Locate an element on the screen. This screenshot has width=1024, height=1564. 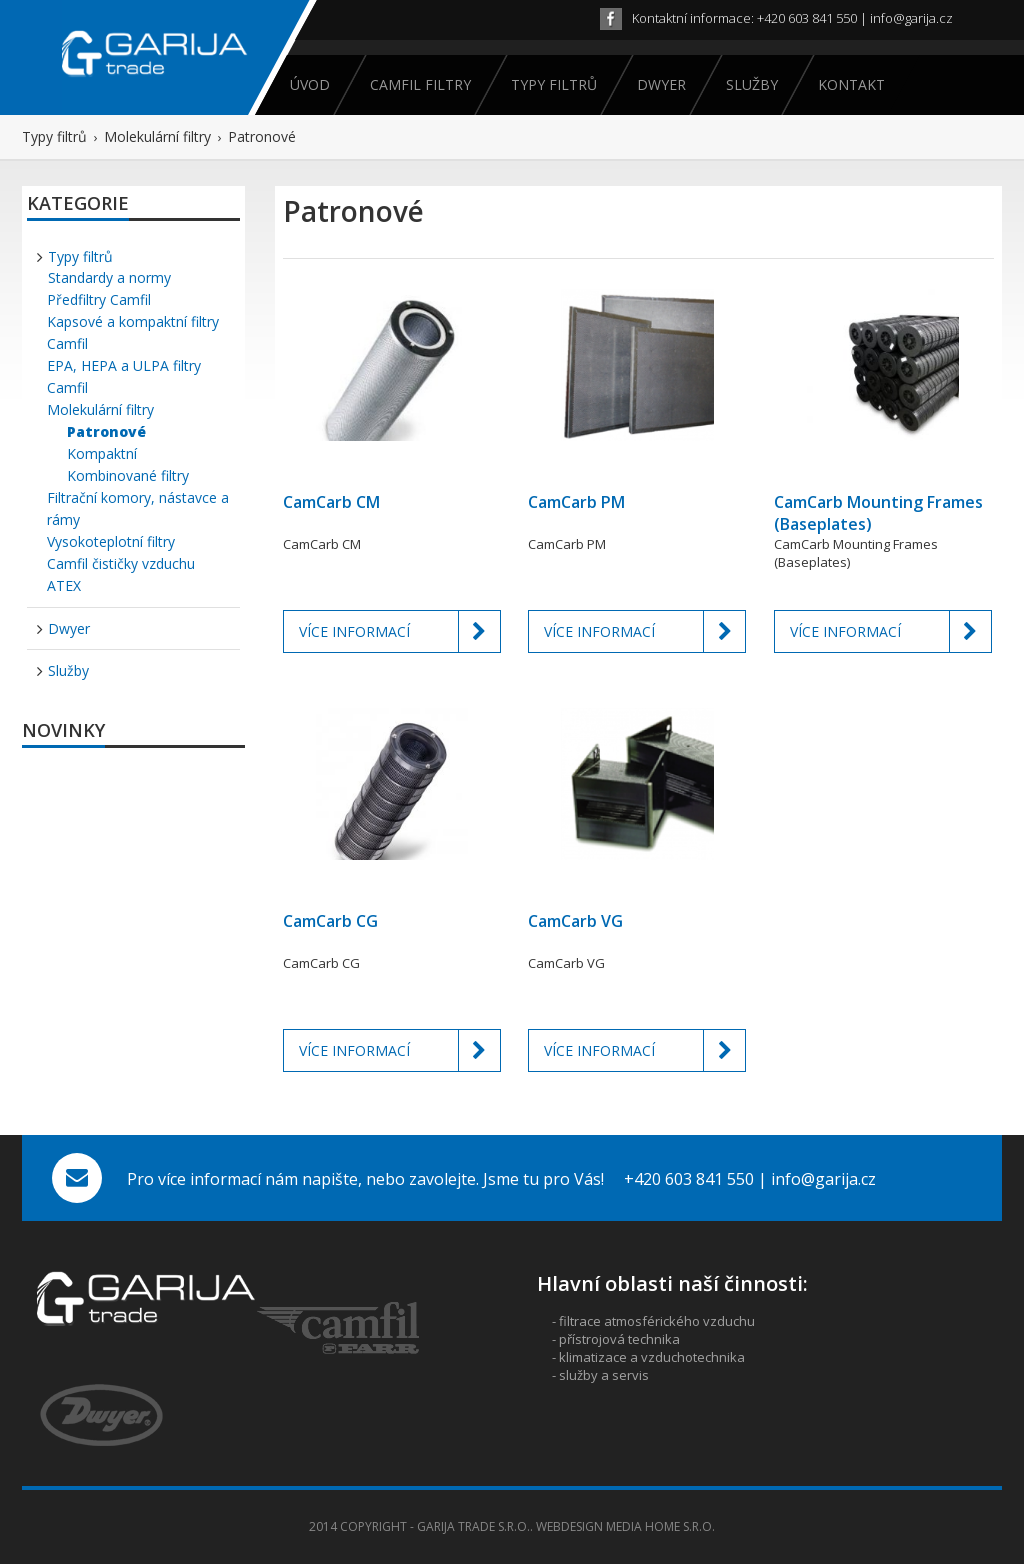
Kontakt is located at coordinates (850, 85).